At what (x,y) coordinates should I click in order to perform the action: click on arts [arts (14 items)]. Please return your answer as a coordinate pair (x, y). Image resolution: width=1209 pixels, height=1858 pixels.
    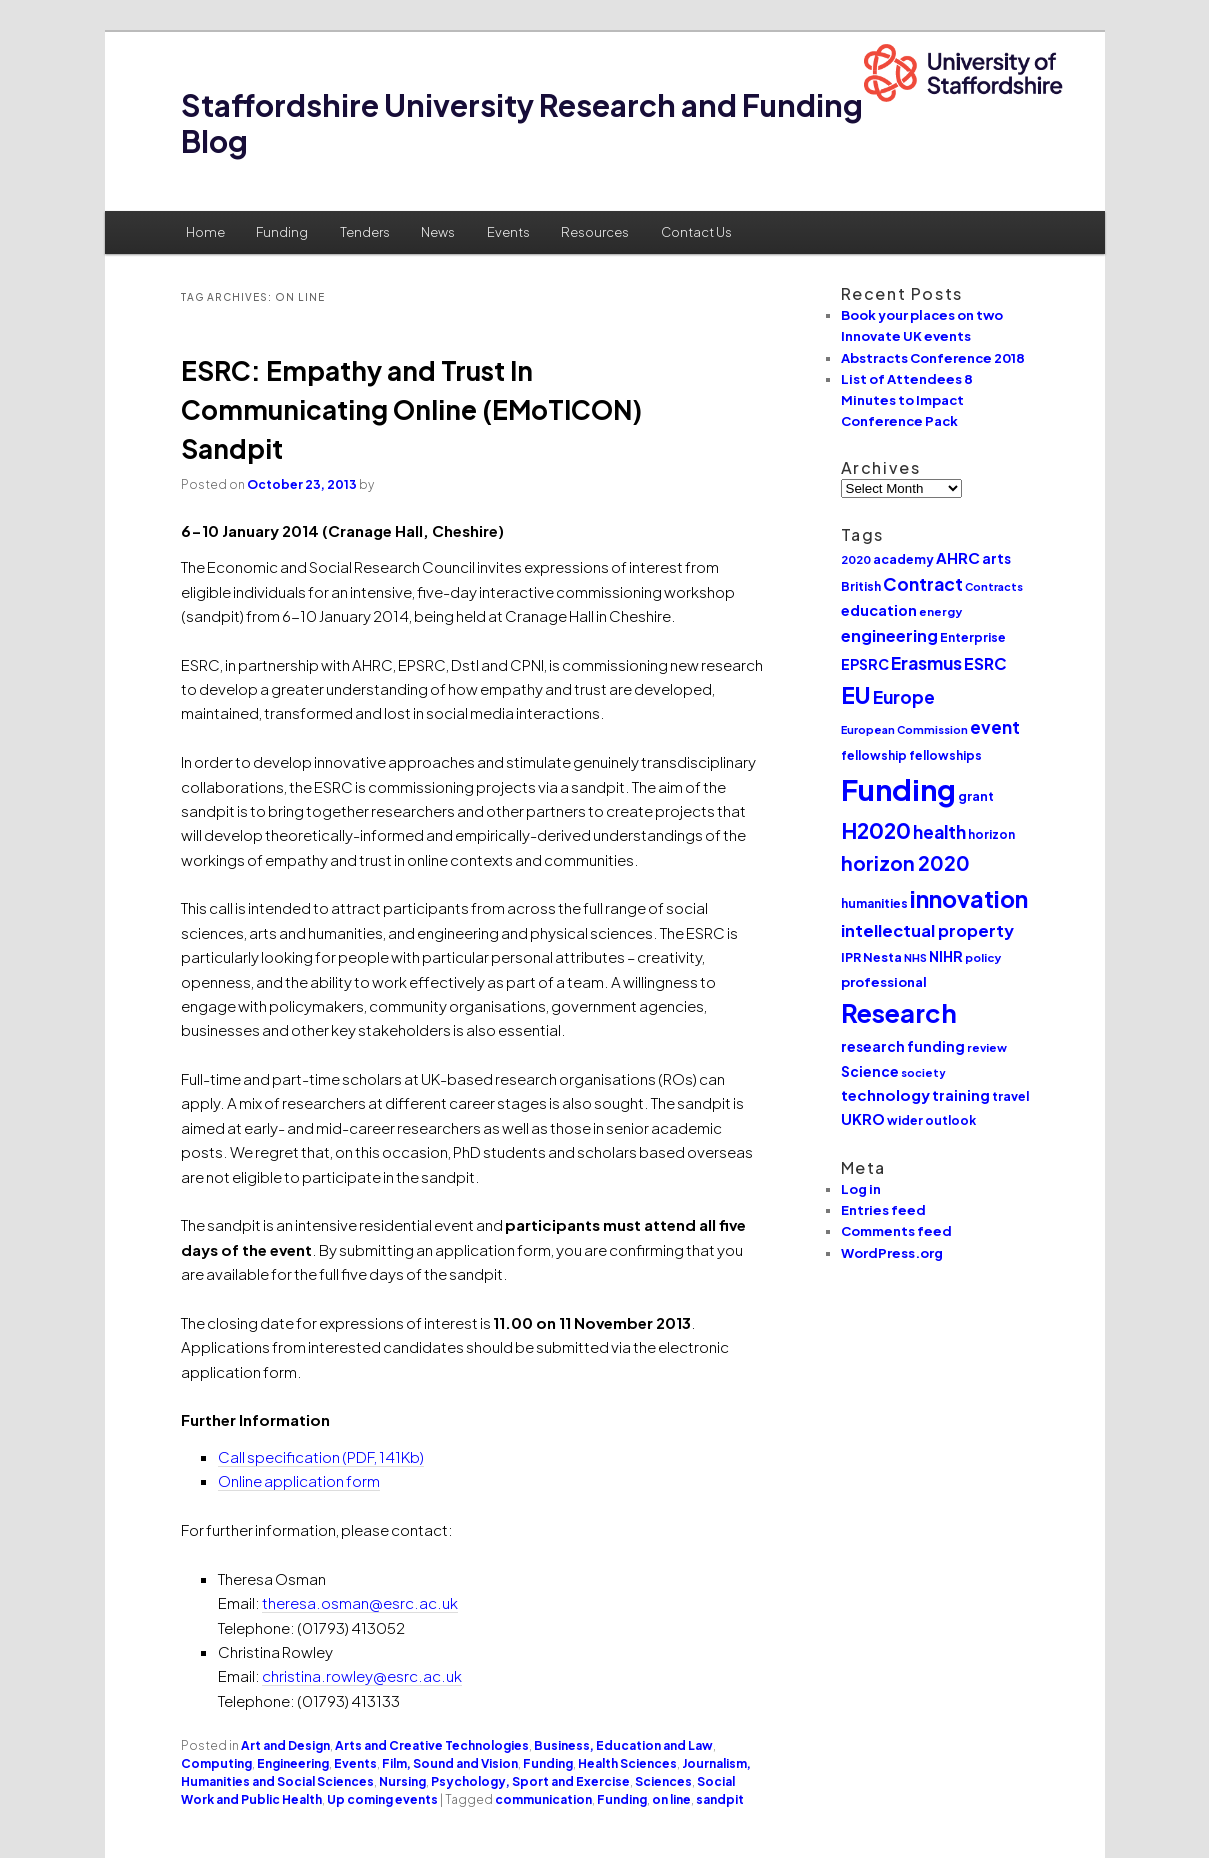
    Looking at the image, I should click on (996, 558).